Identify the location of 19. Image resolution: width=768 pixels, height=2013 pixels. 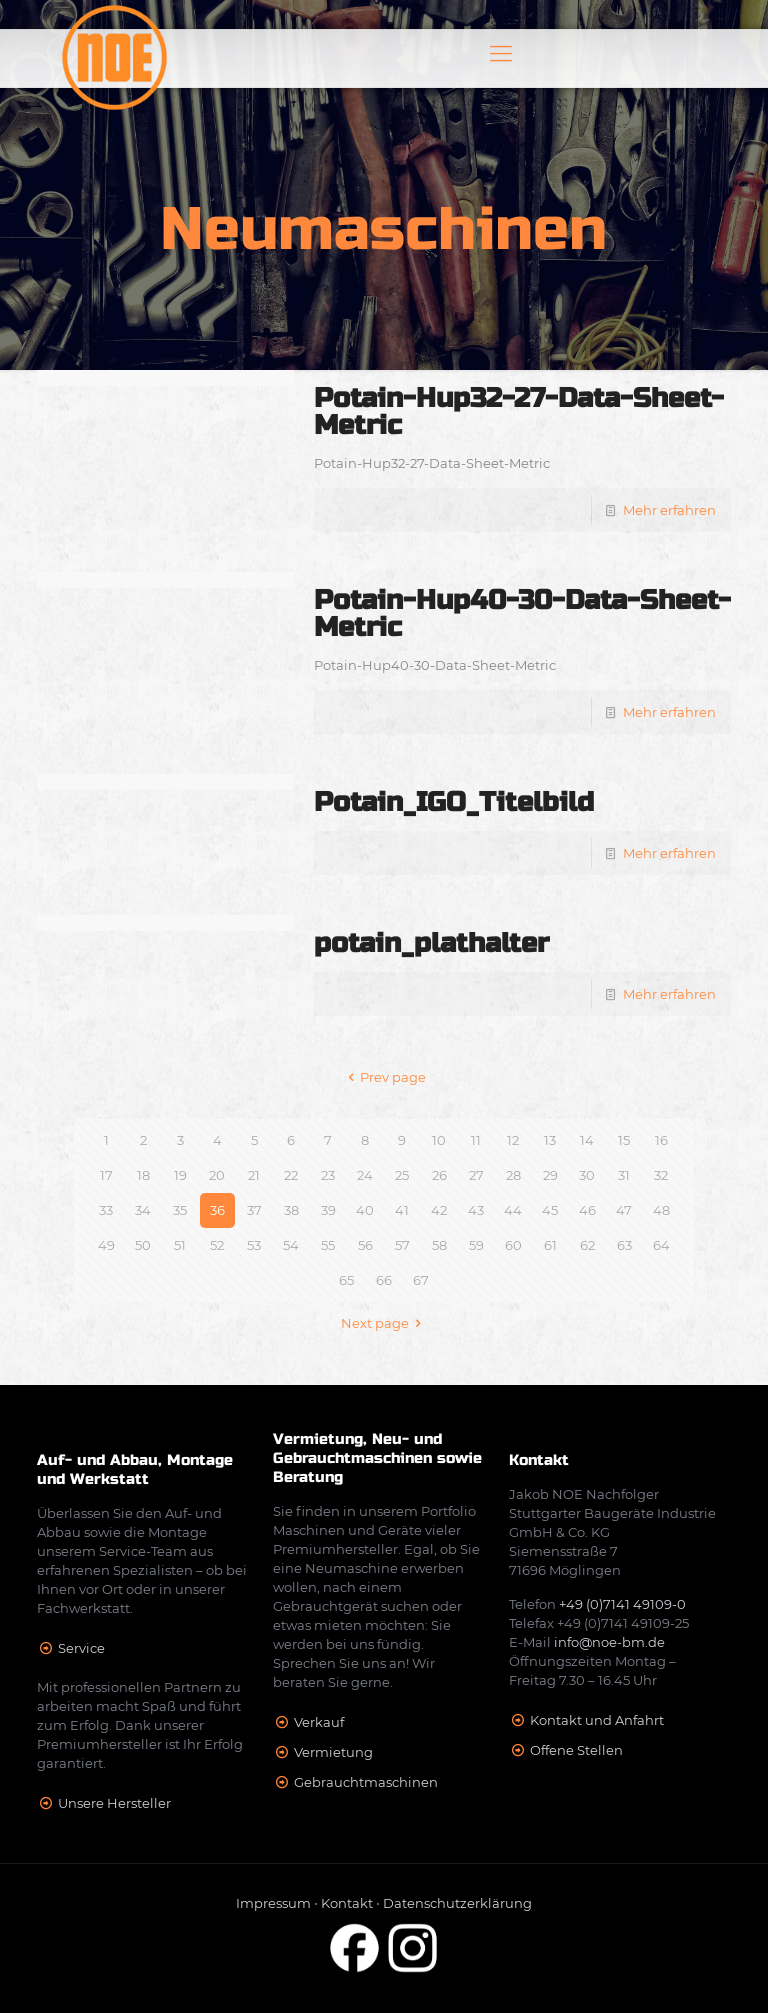
(180, 1175).